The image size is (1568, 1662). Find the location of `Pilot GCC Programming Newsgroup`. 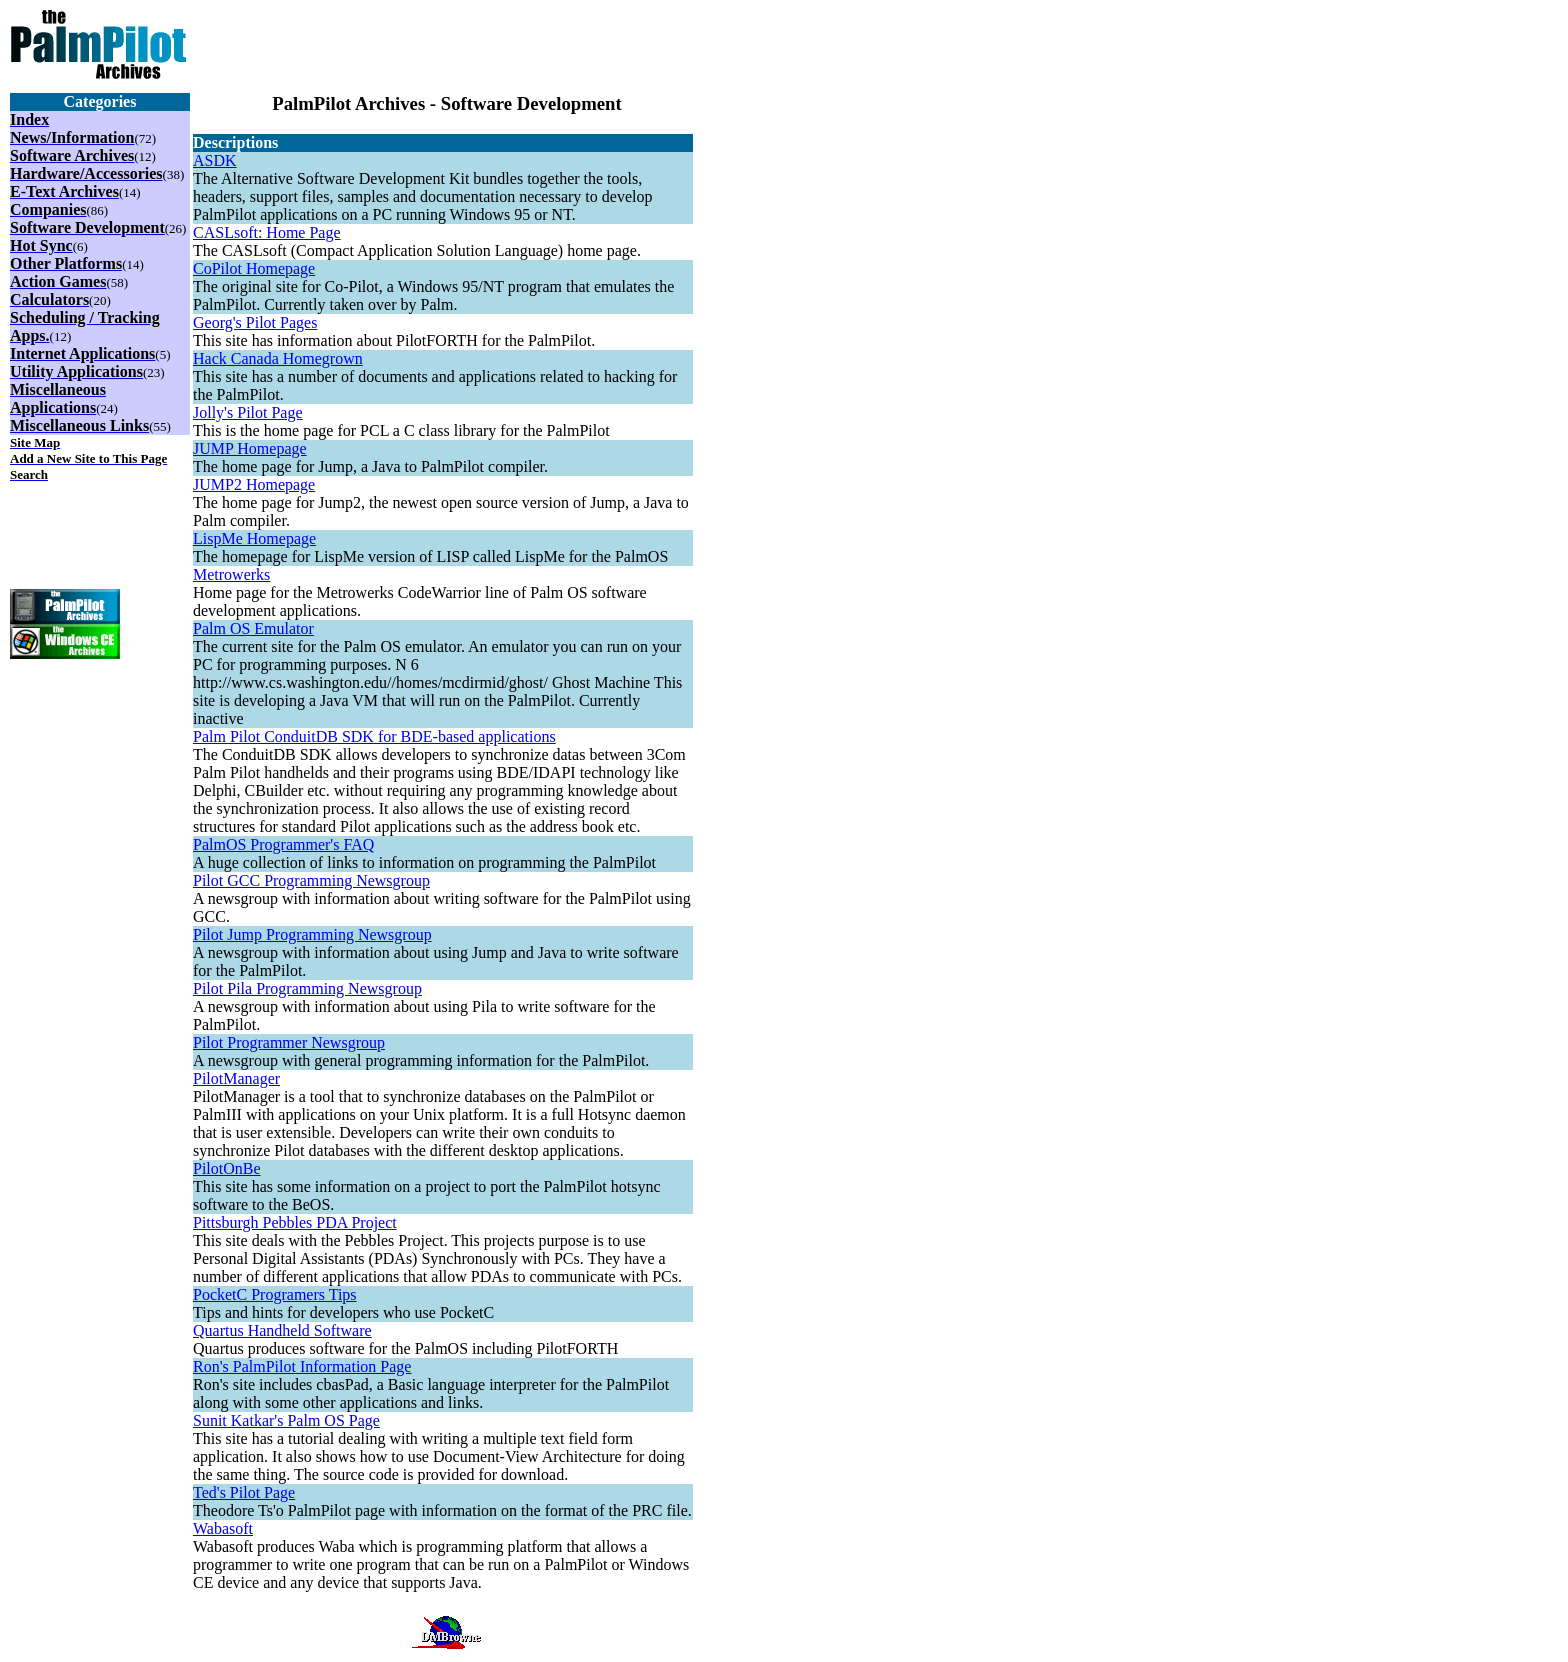

Pilot GCC Programming Newsgroup is located at coordinates (311, 880).